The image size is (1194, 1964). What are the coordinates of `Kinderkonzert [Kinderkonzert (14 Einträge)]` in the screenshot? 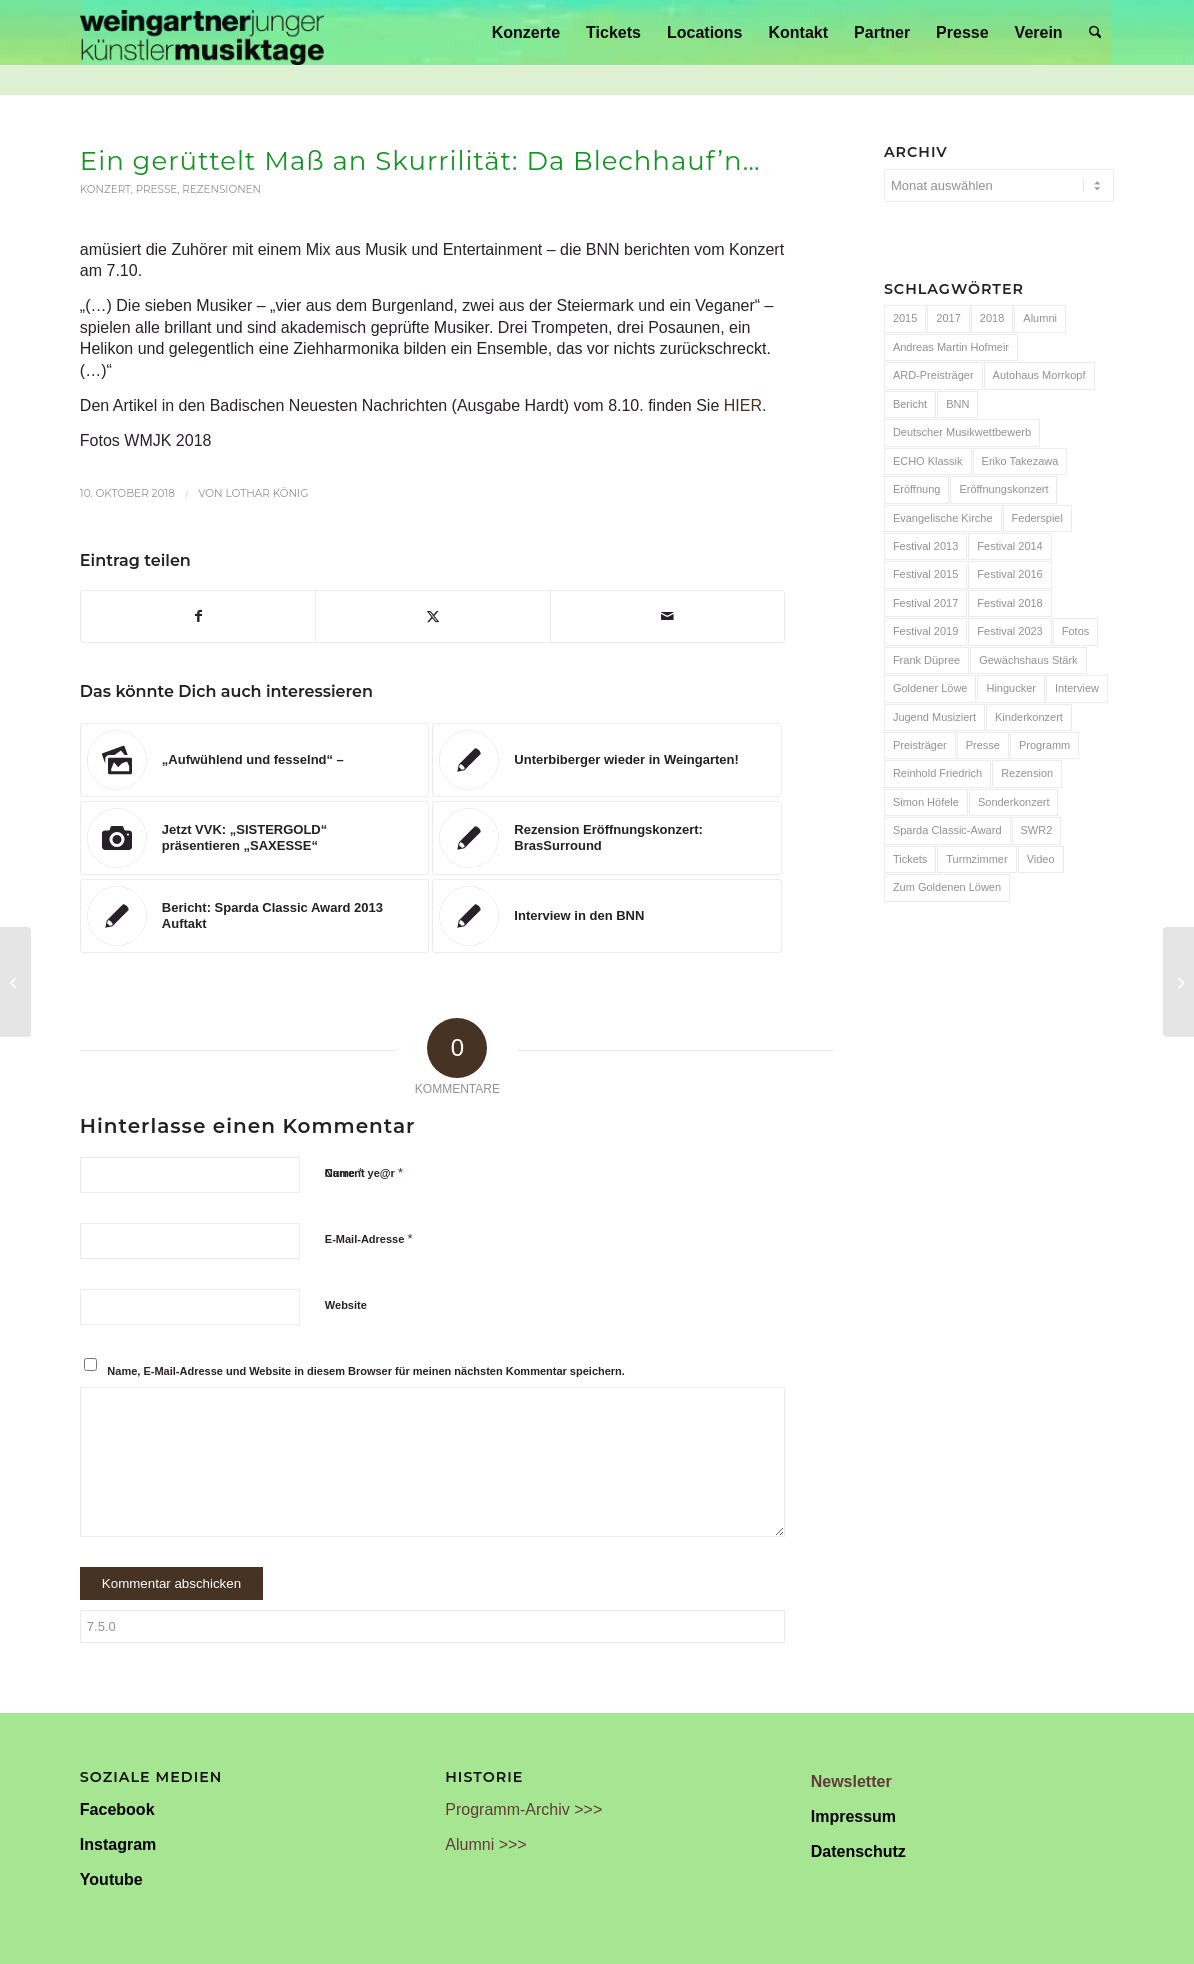 It's located at (1029, 717).